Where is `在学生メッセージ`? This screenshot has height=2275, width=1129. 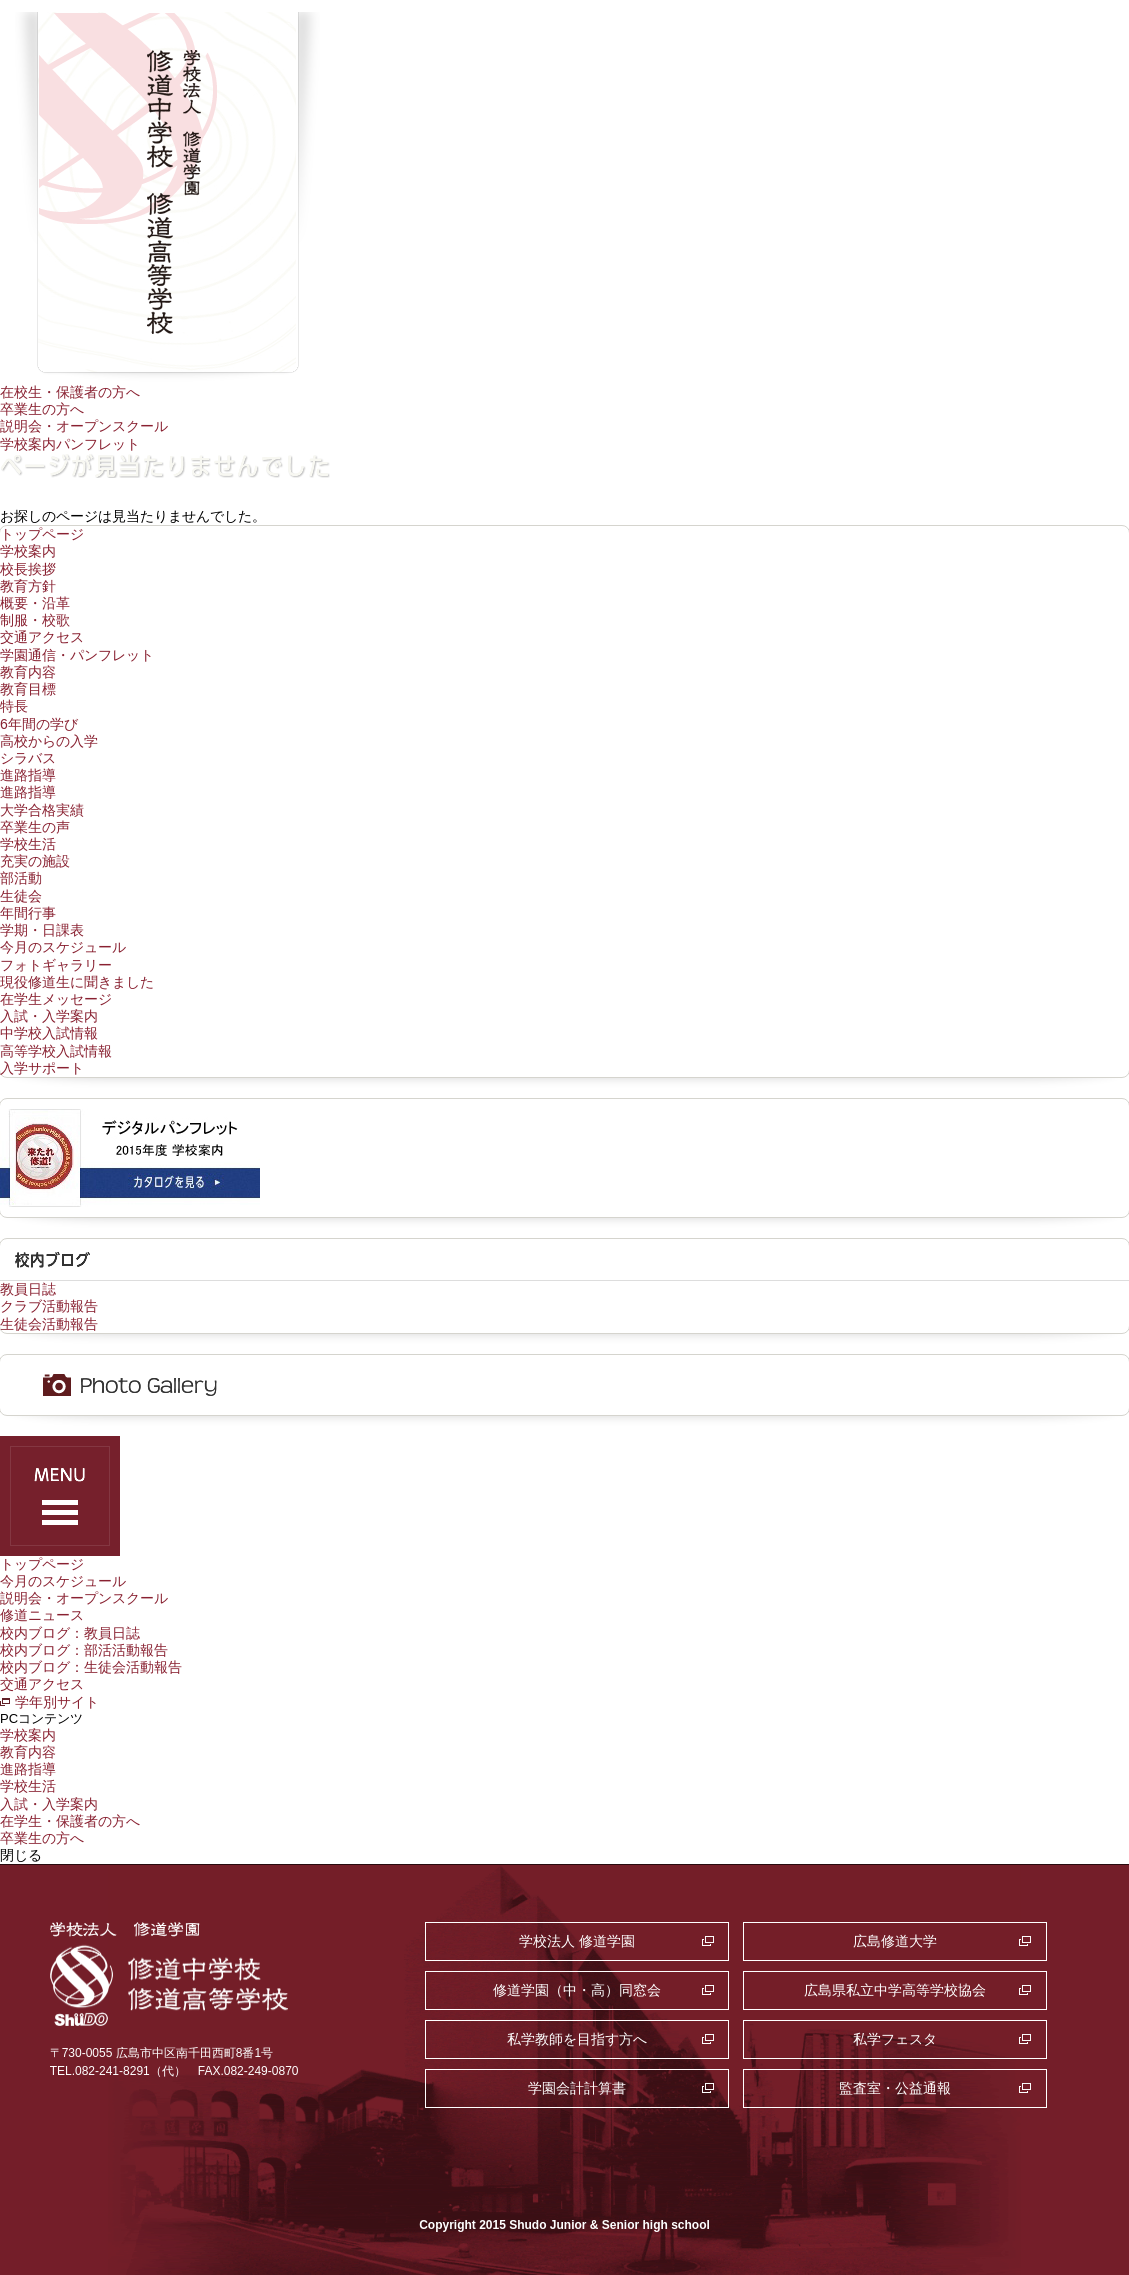 在学生メッセージ is located at coordinates (56, 999).